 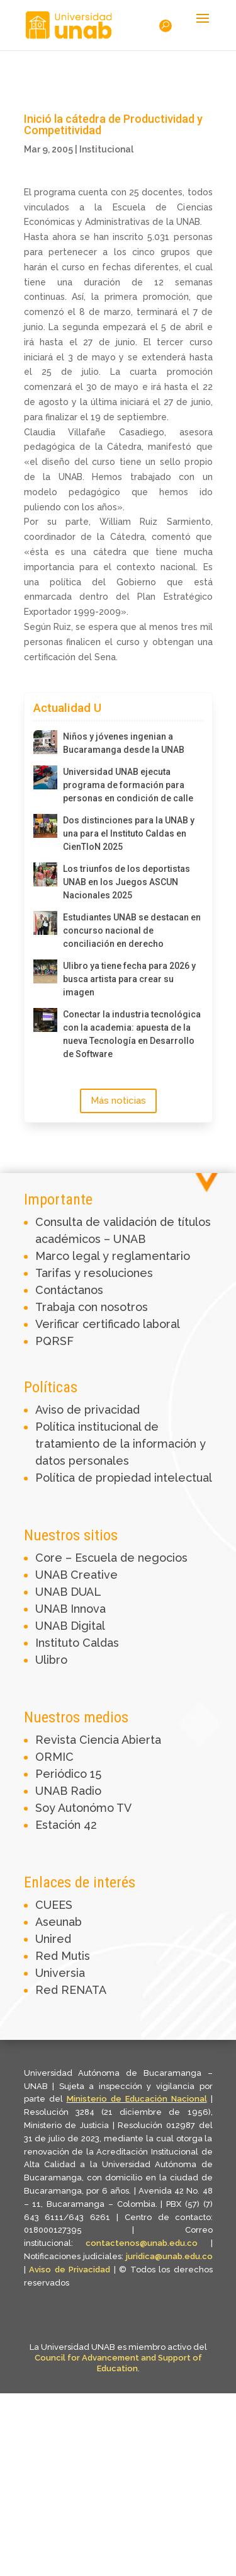 What do you see at coordinates (70, 1625) in the screenshot?
I see `UNAB Digital` at bounding box center [70, 1625].